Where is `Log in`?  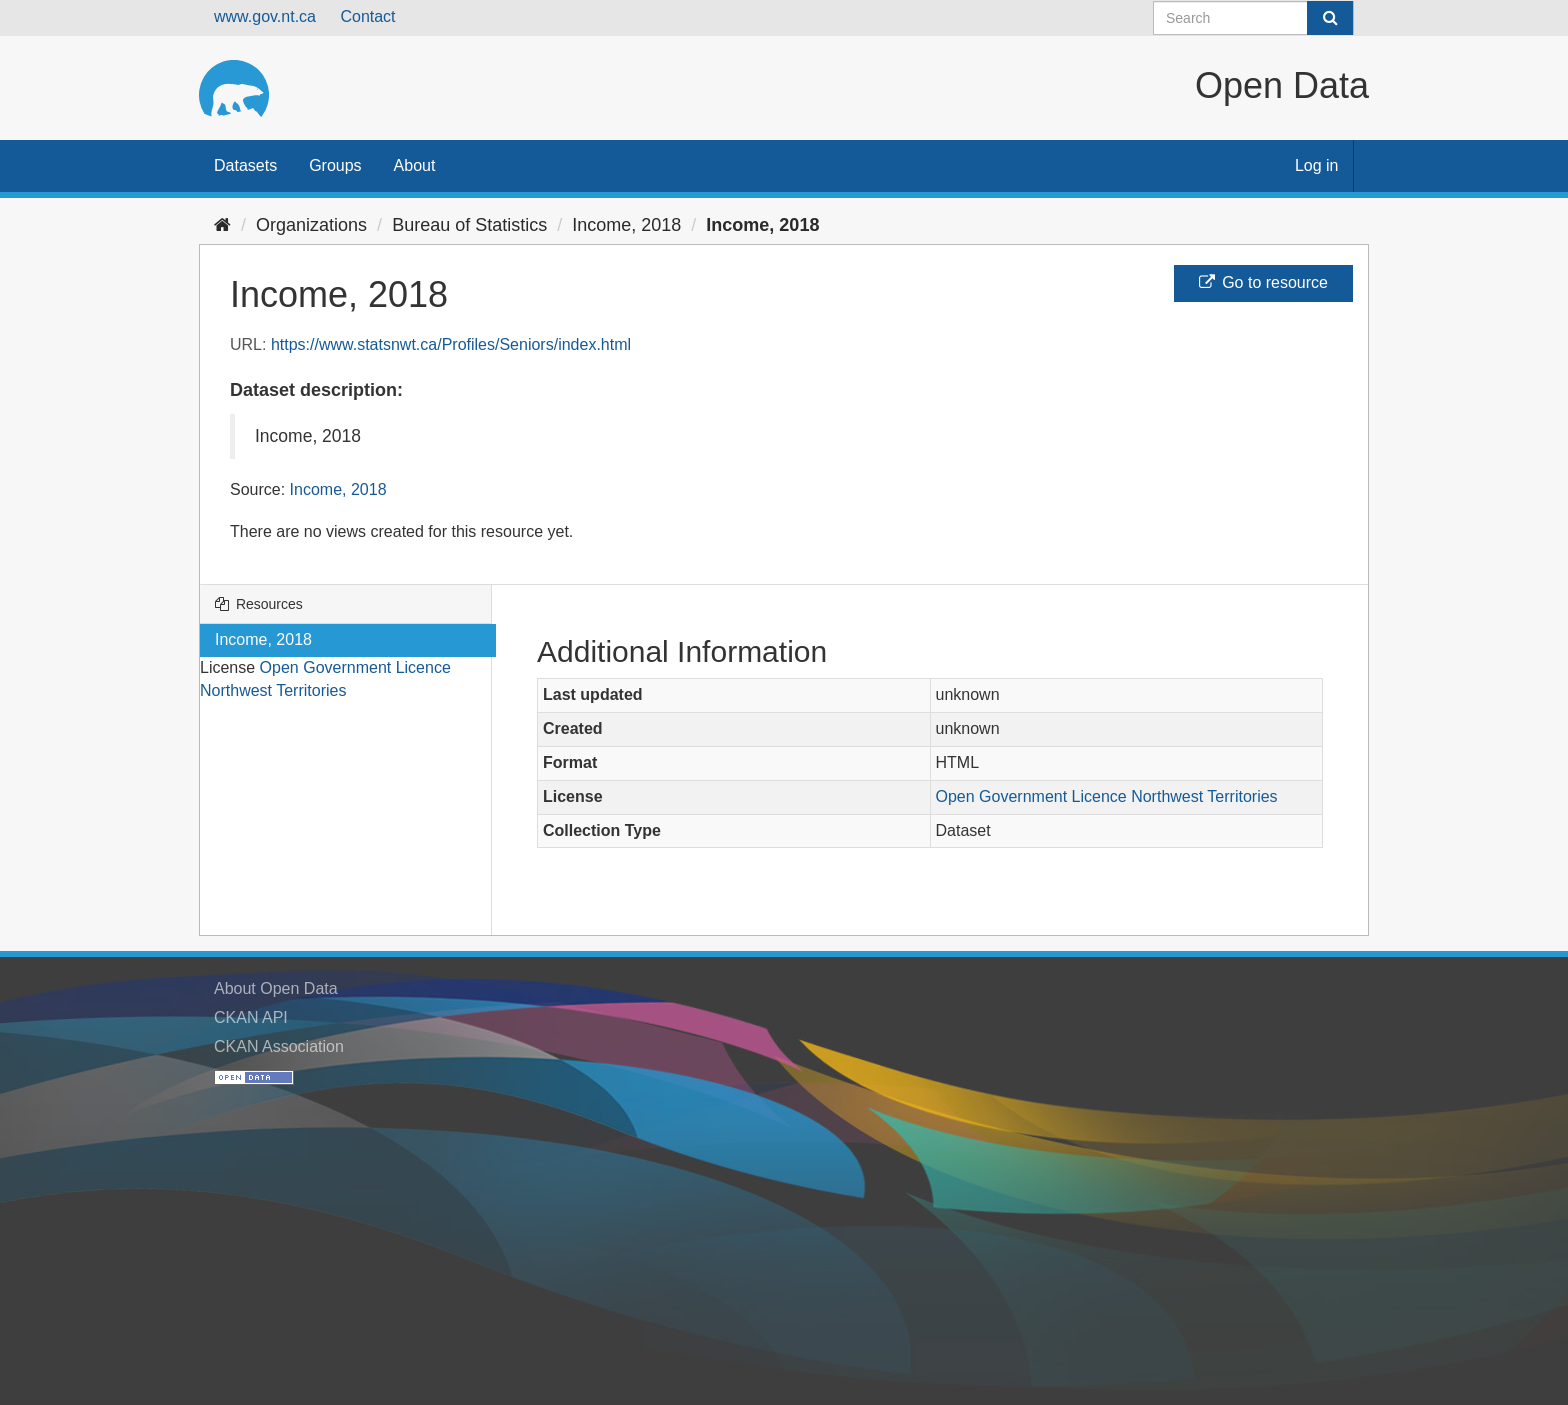
Log in is located at coordinates (1317, 165).